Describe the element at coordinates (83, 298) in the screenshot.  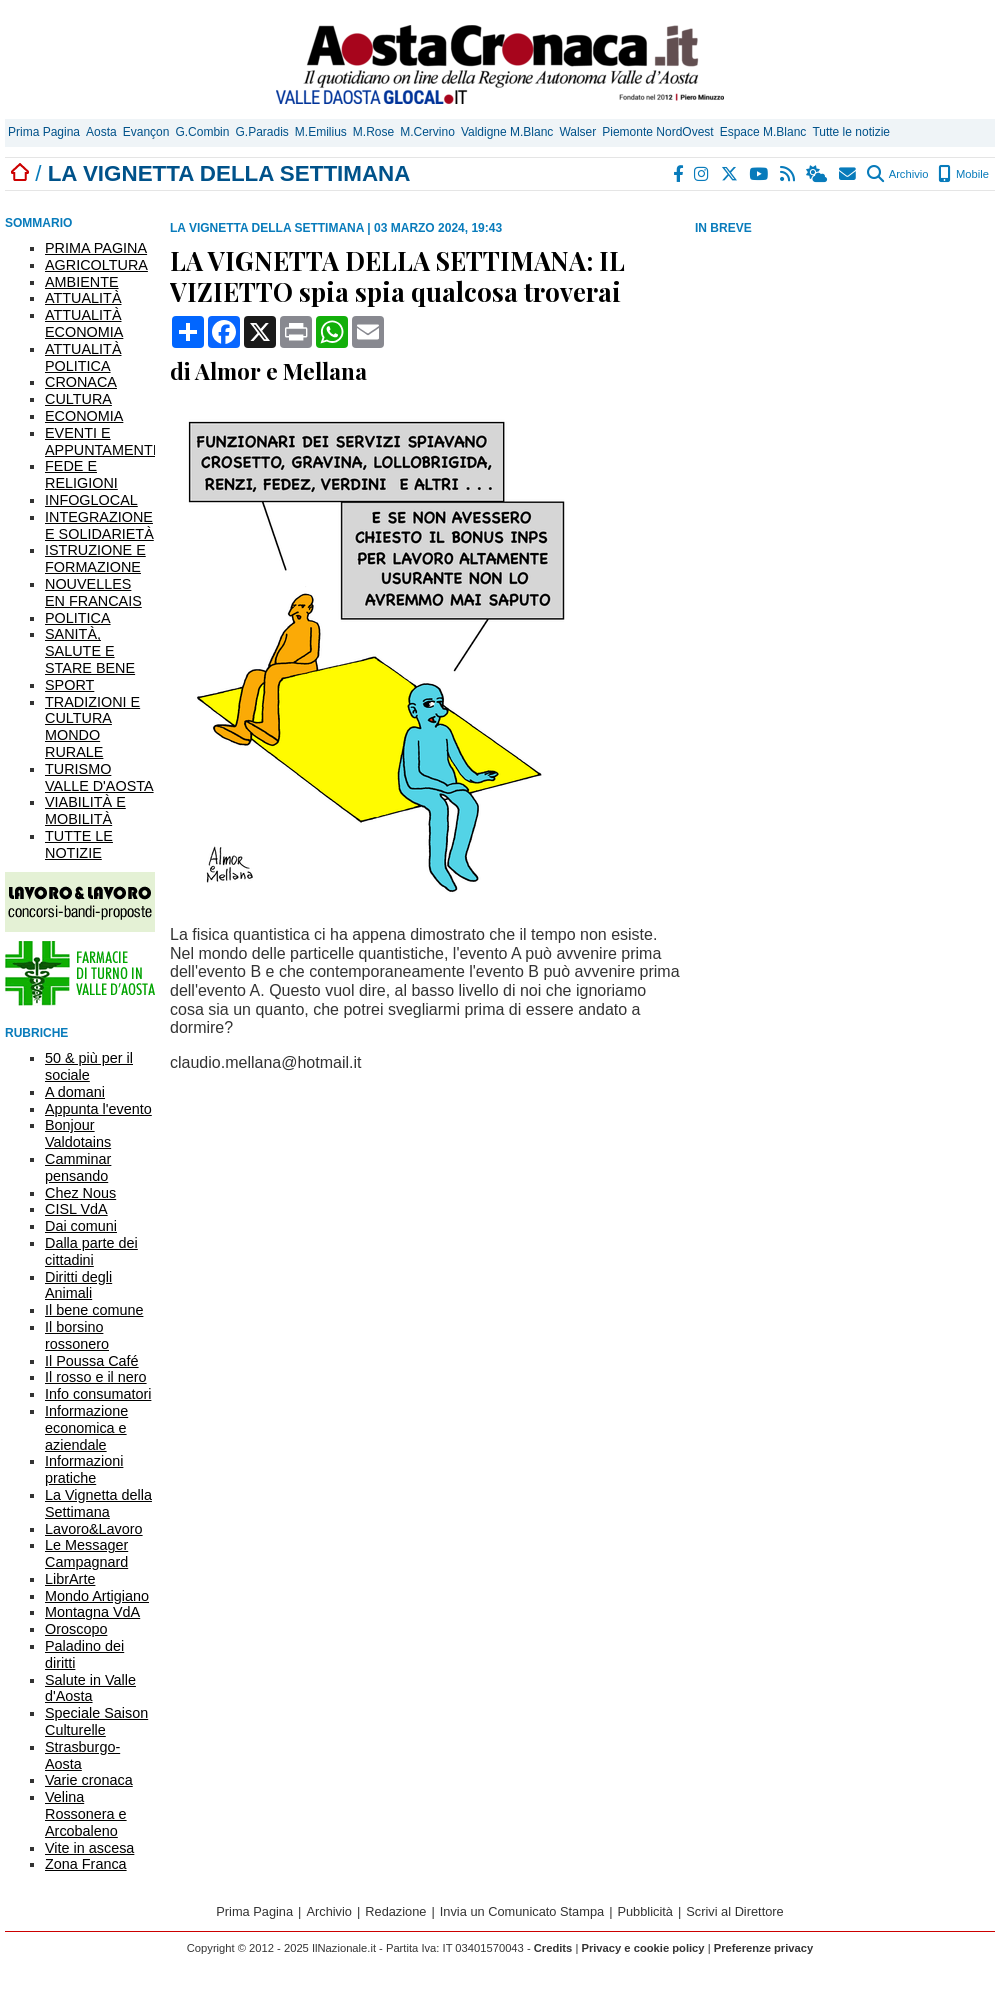
I see `ATTUALITÀ` at that location.